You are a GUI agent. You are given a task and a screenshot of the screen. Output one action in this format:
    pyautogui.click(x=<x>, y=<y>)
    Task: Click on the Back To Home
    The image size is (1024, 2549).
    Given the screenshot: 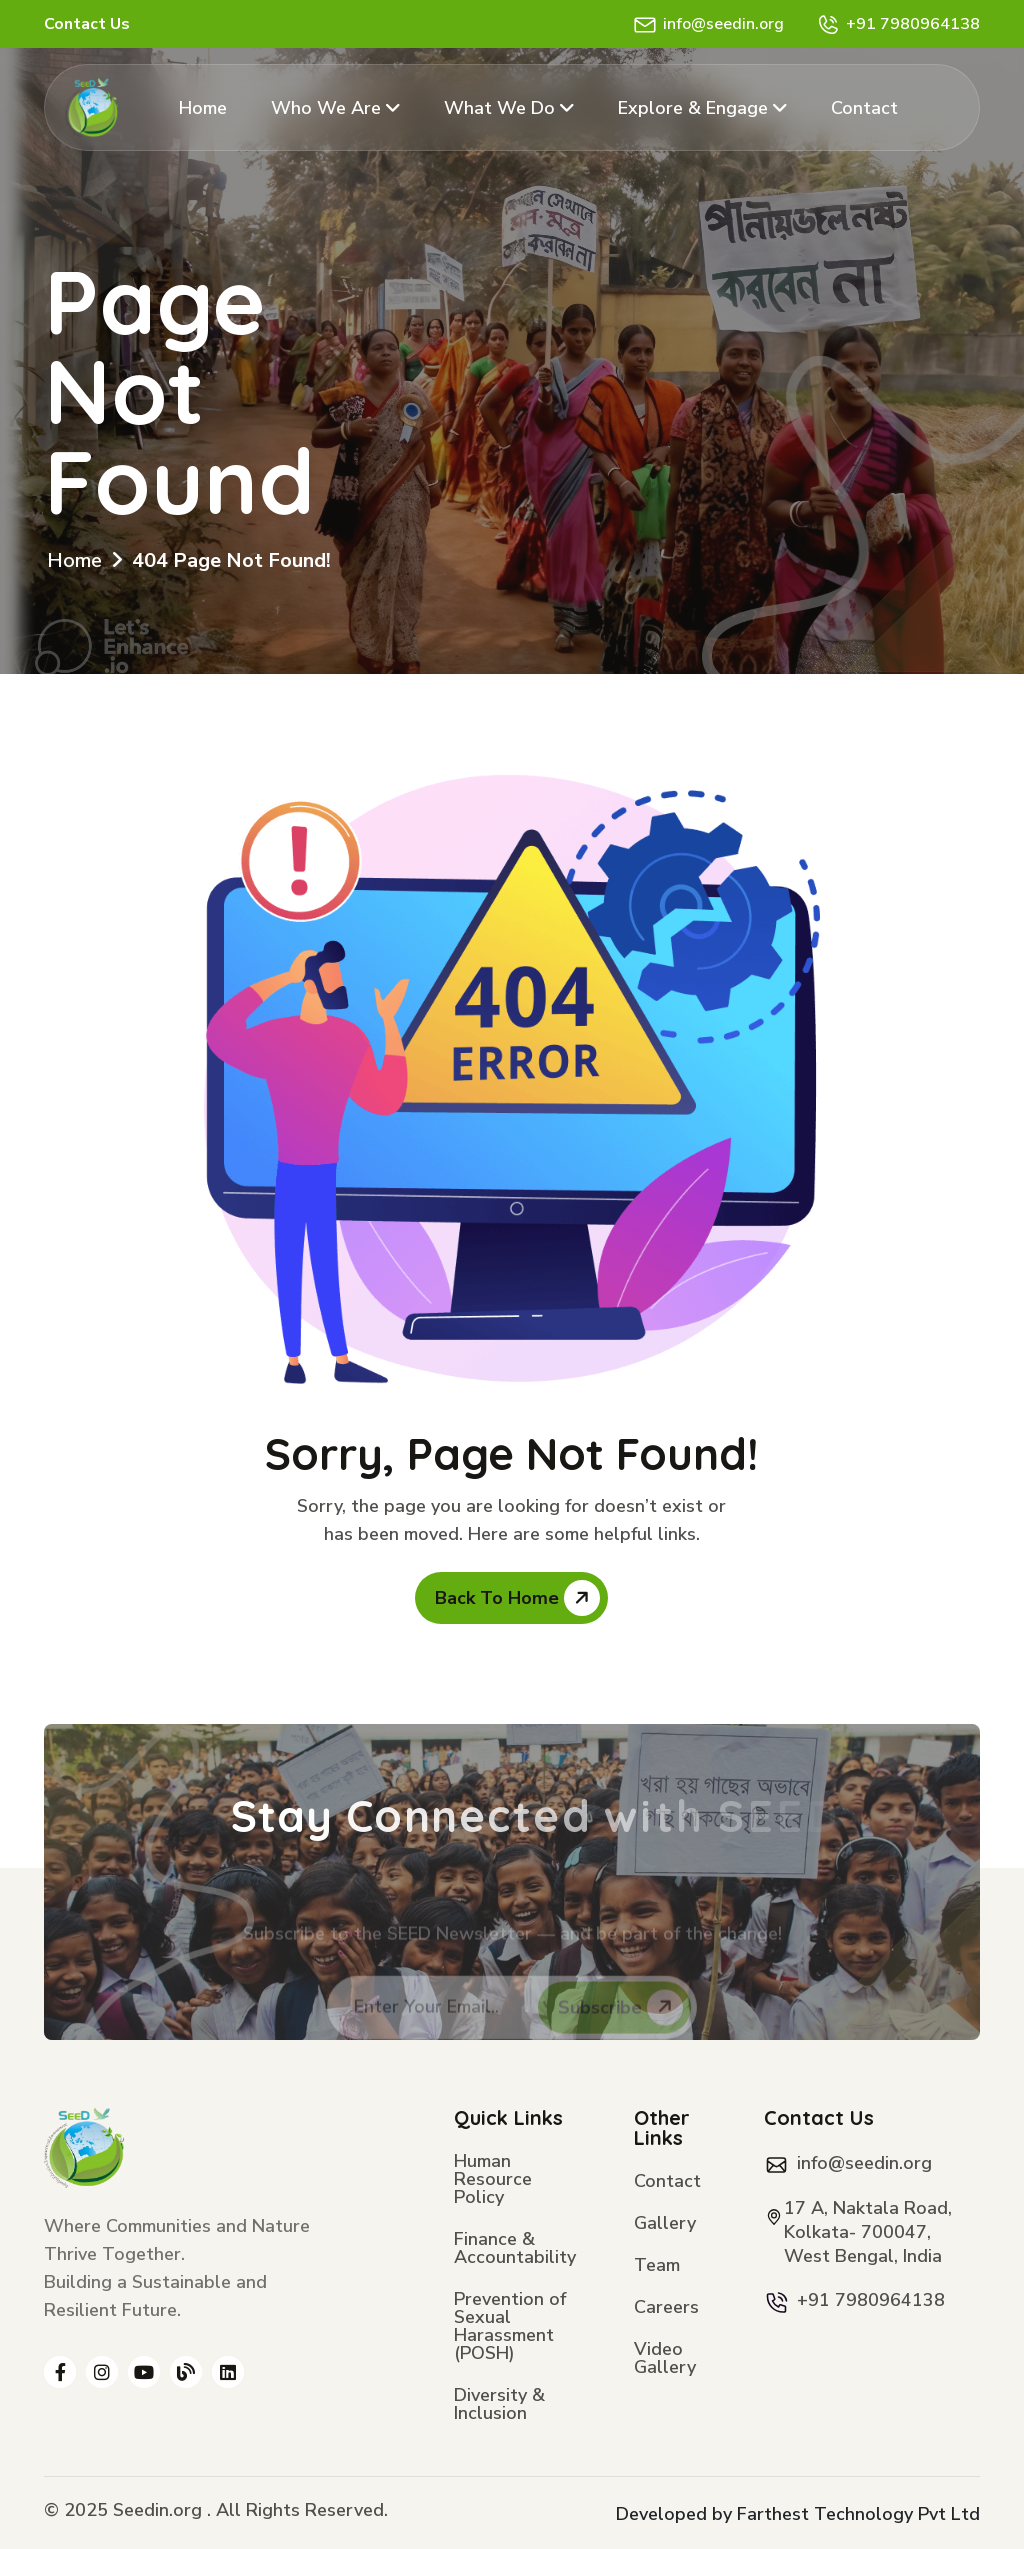 What is the action you would take?
    pyautogui.click(x=517, y=1598)
    